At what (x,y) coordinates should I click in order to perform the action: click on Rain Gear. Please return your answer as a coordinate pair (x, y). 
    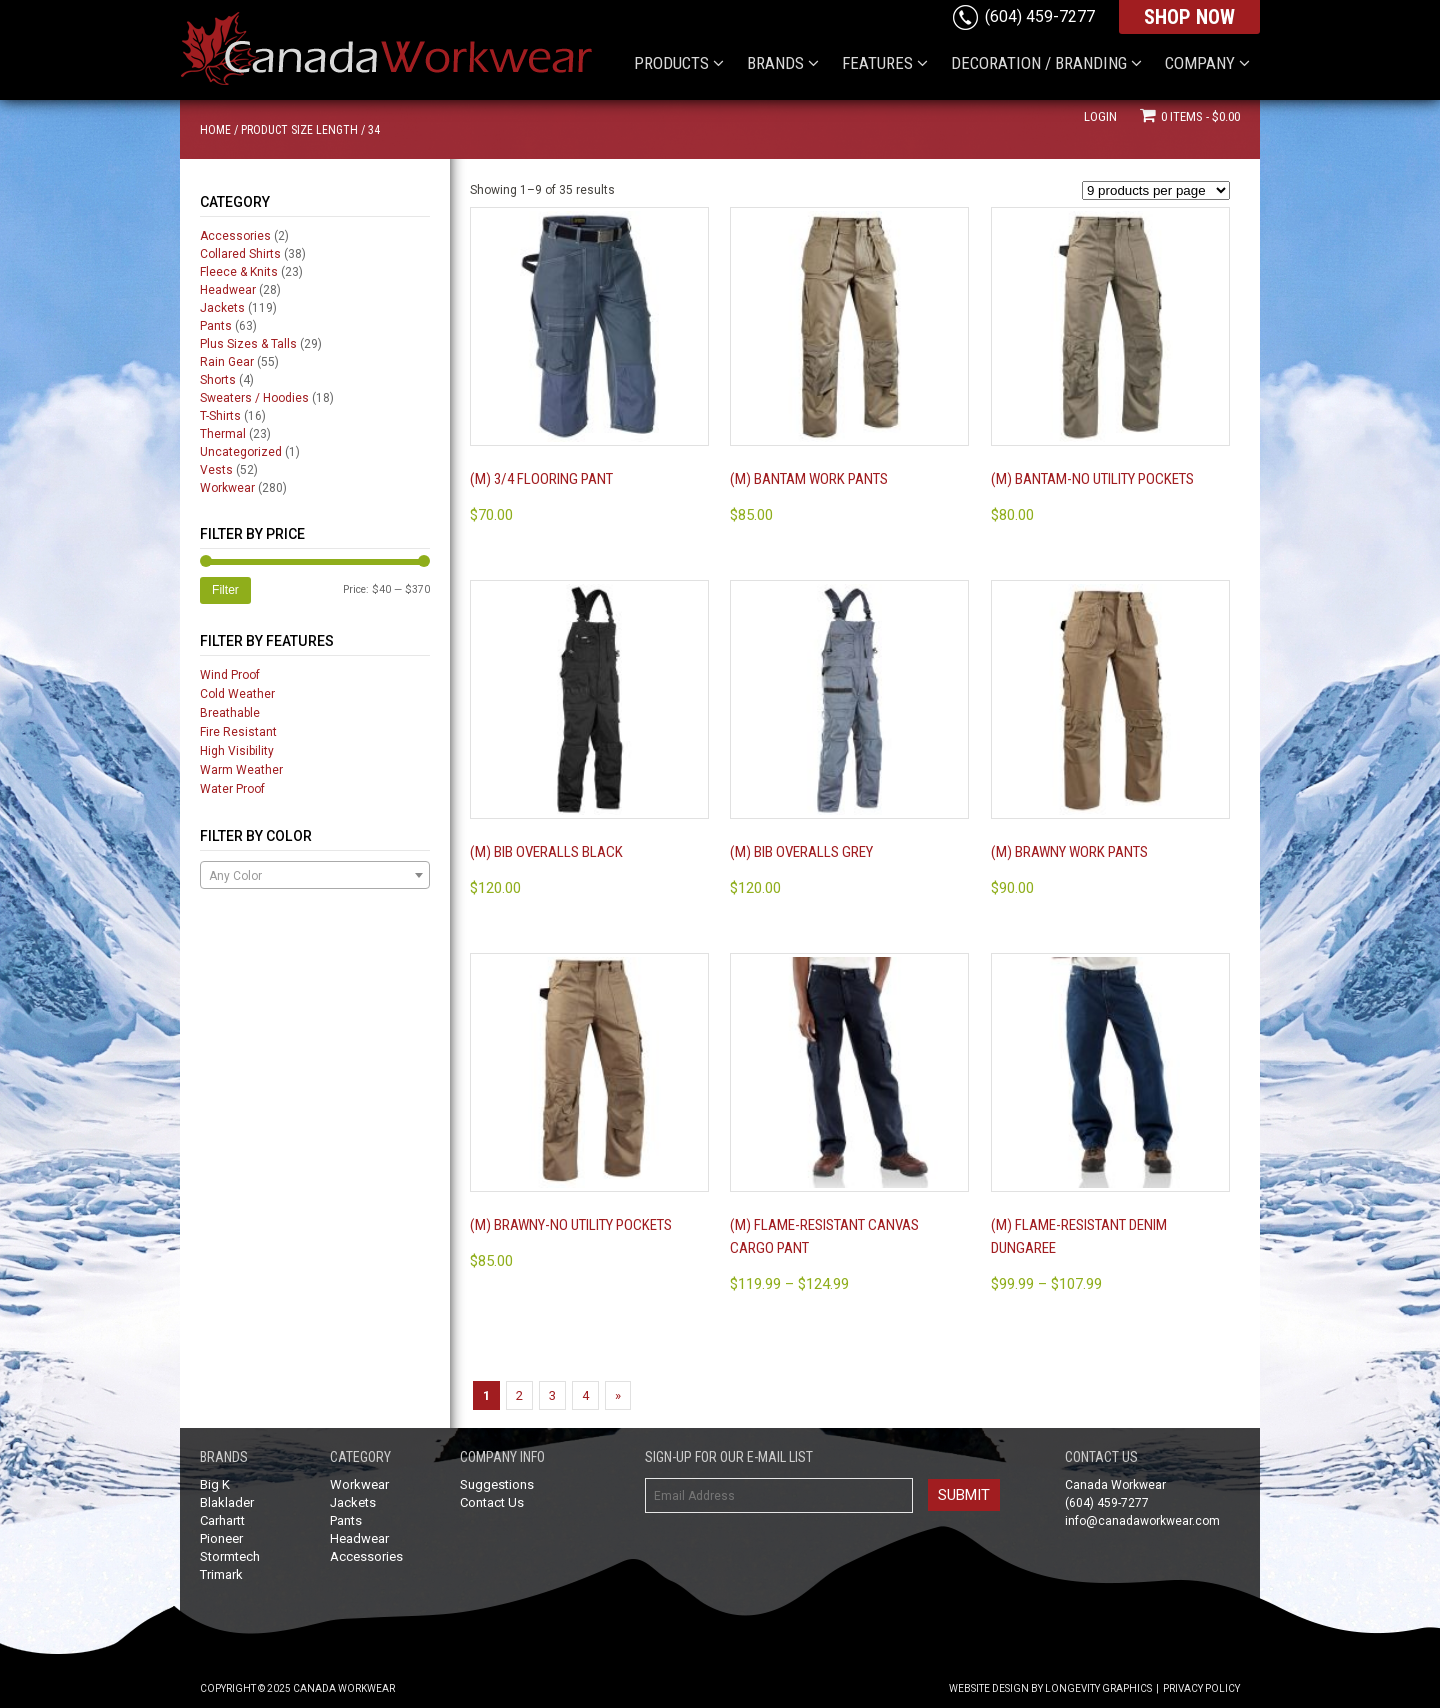
    Looking at the image, I should click on (227, 362).